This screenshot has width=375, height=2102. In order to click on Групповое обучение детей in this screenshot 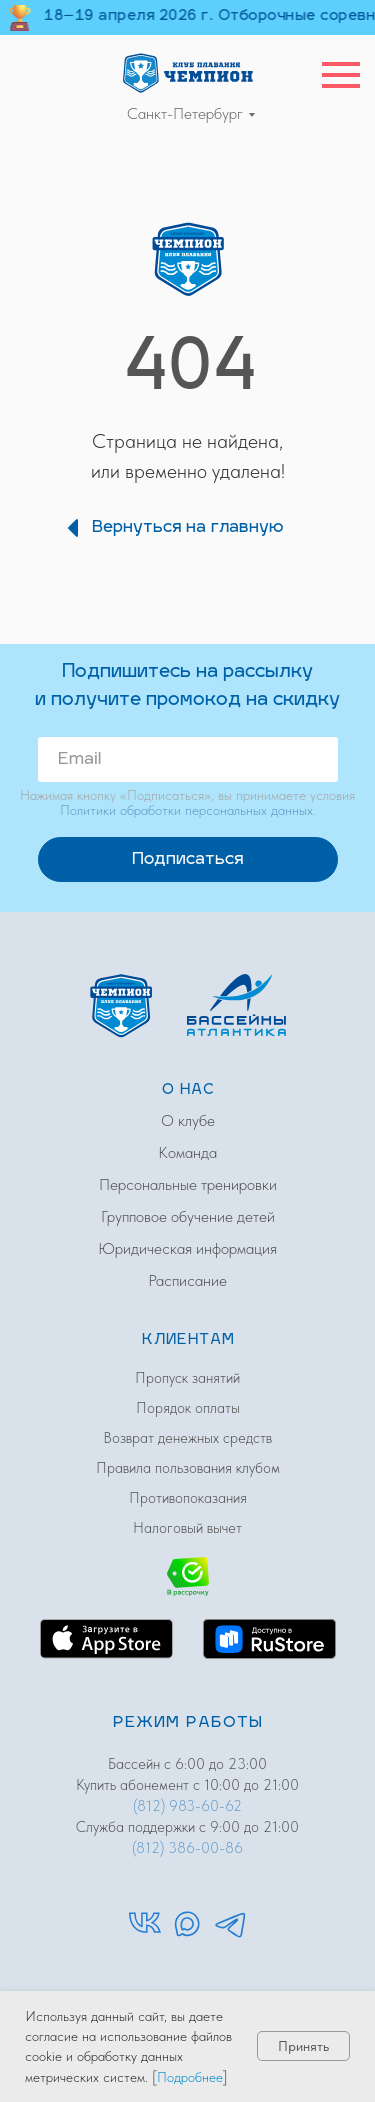, I will do `click(188, 1216)`.